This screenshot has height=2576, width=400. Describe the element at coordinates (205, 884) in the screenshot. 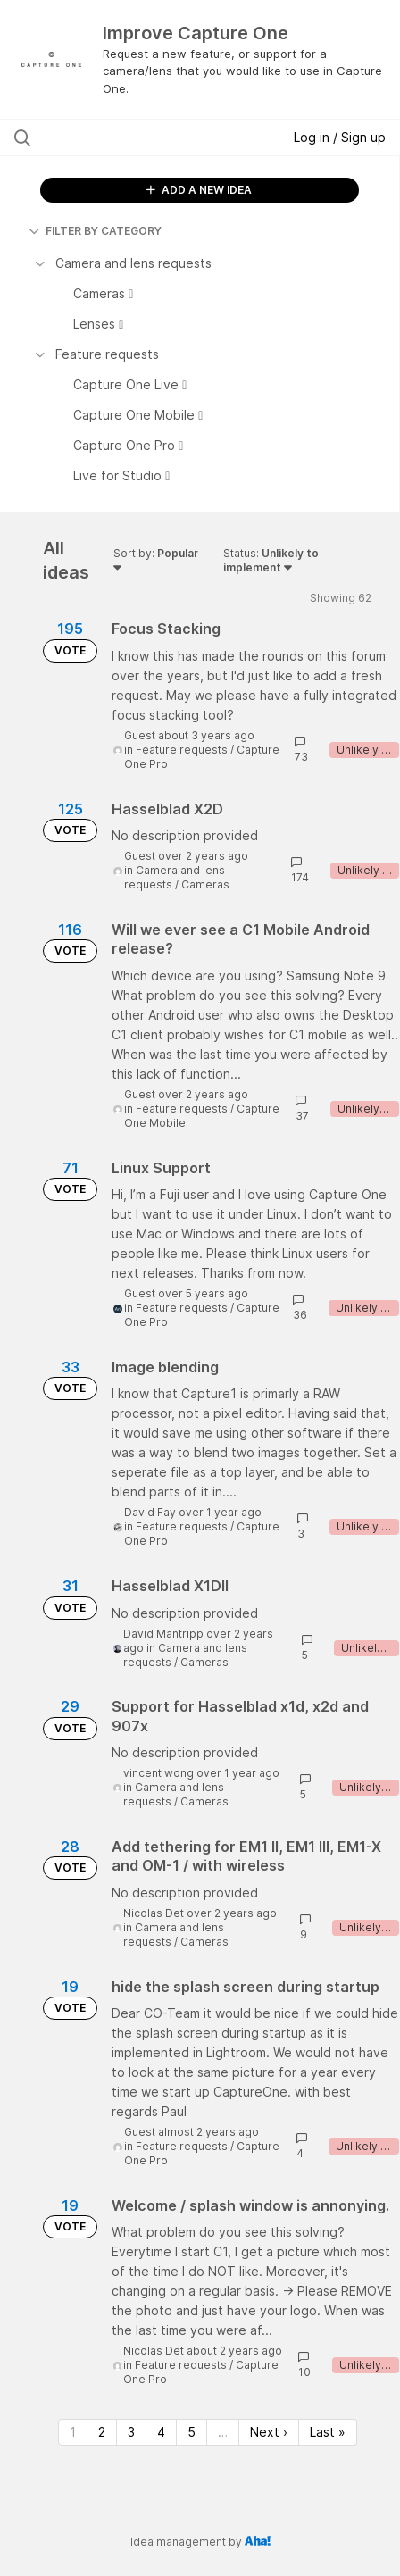

I see `Cameras` at that location.